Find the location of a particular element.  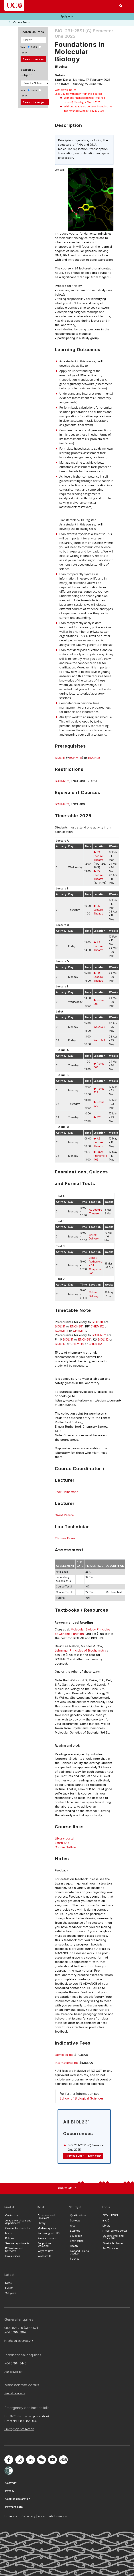

BCHM202 is located at coordinates (62, 781).